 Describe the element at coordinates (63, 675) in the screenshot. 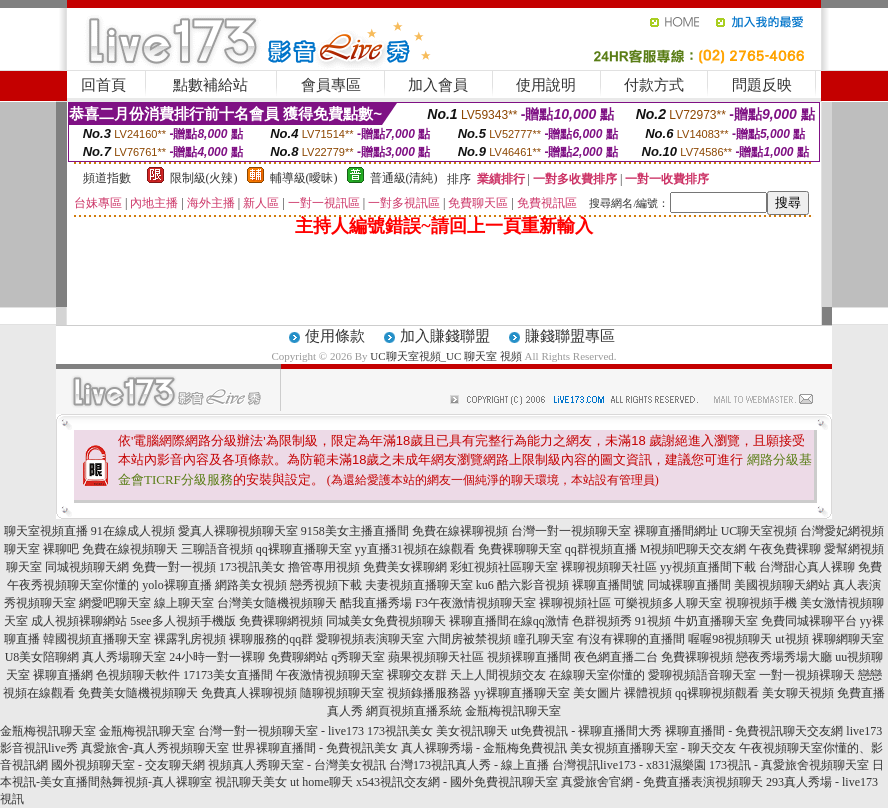

I see `裸聊直播網` at that location.